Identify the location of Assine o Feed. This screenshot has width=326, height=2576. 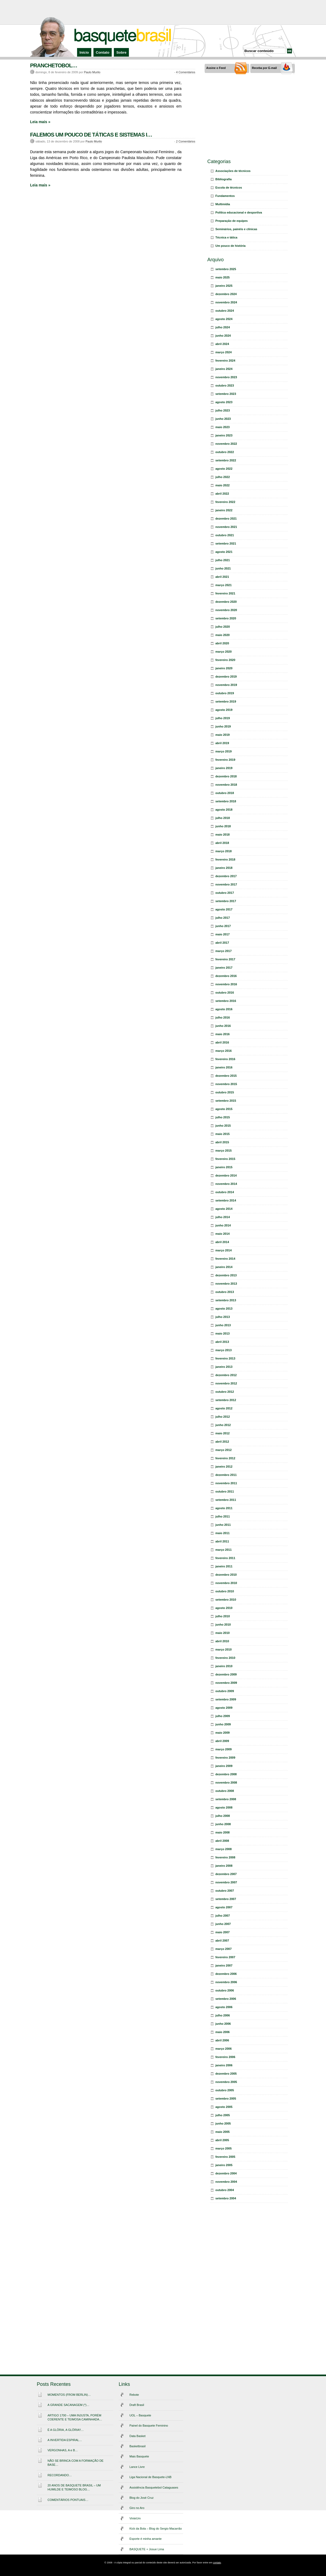
(216, 67).